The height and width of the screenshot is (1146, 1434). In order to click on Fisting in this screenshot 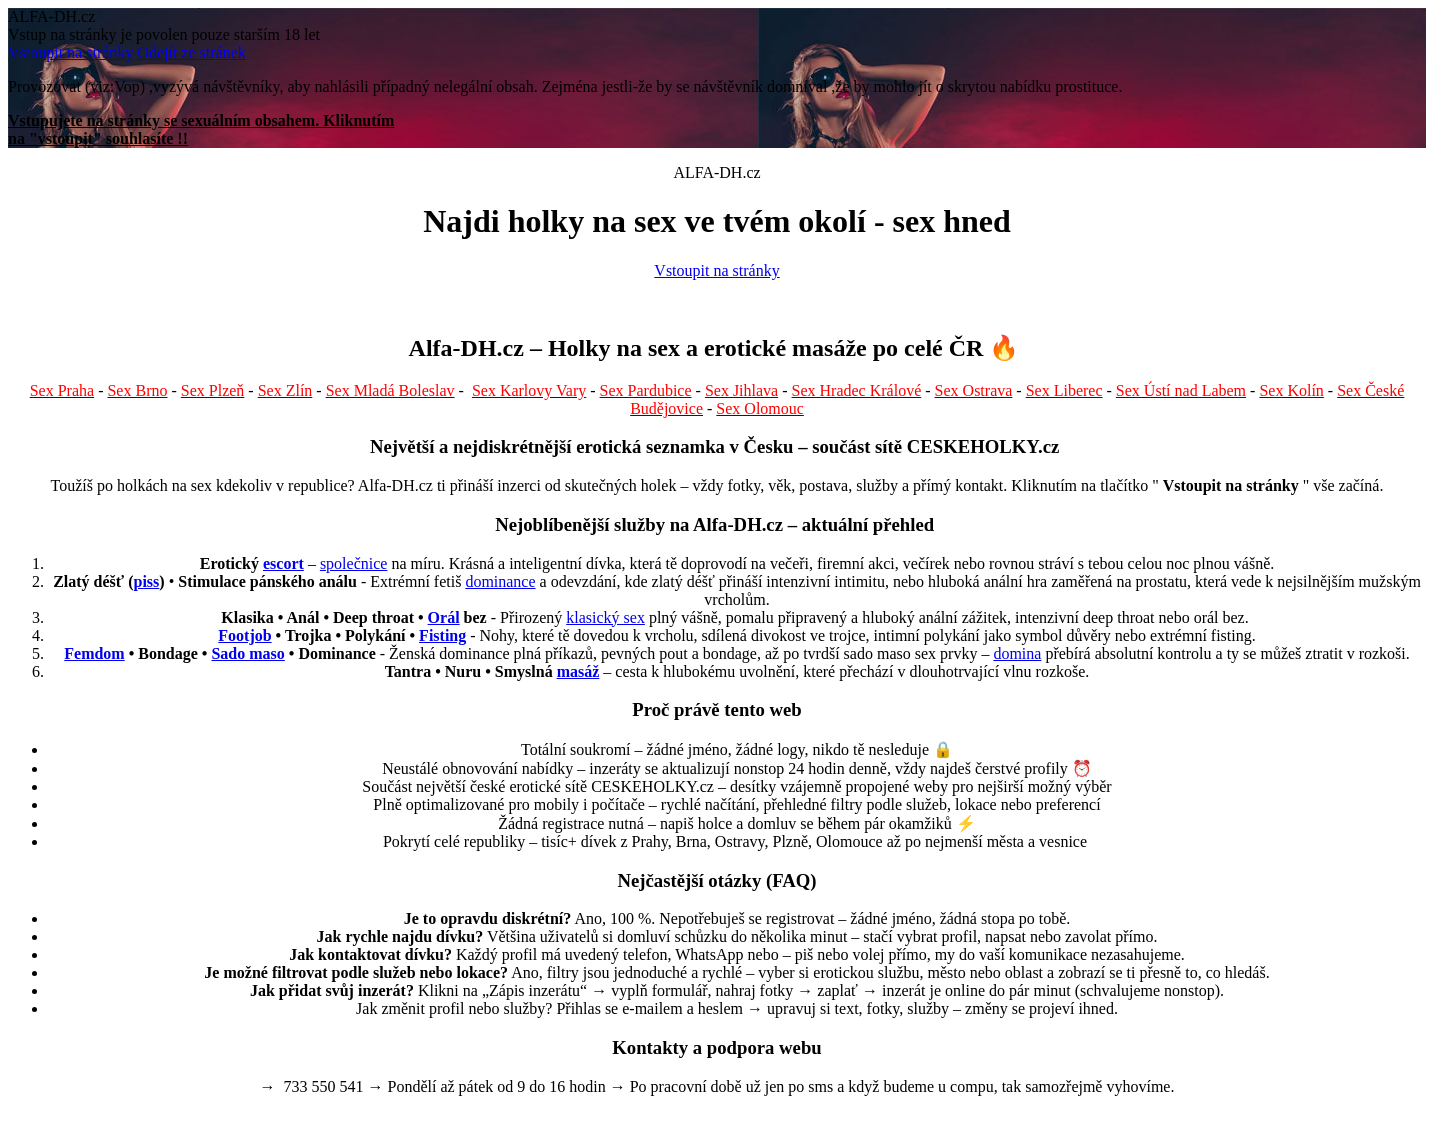, I will do `click(442, 635)`.